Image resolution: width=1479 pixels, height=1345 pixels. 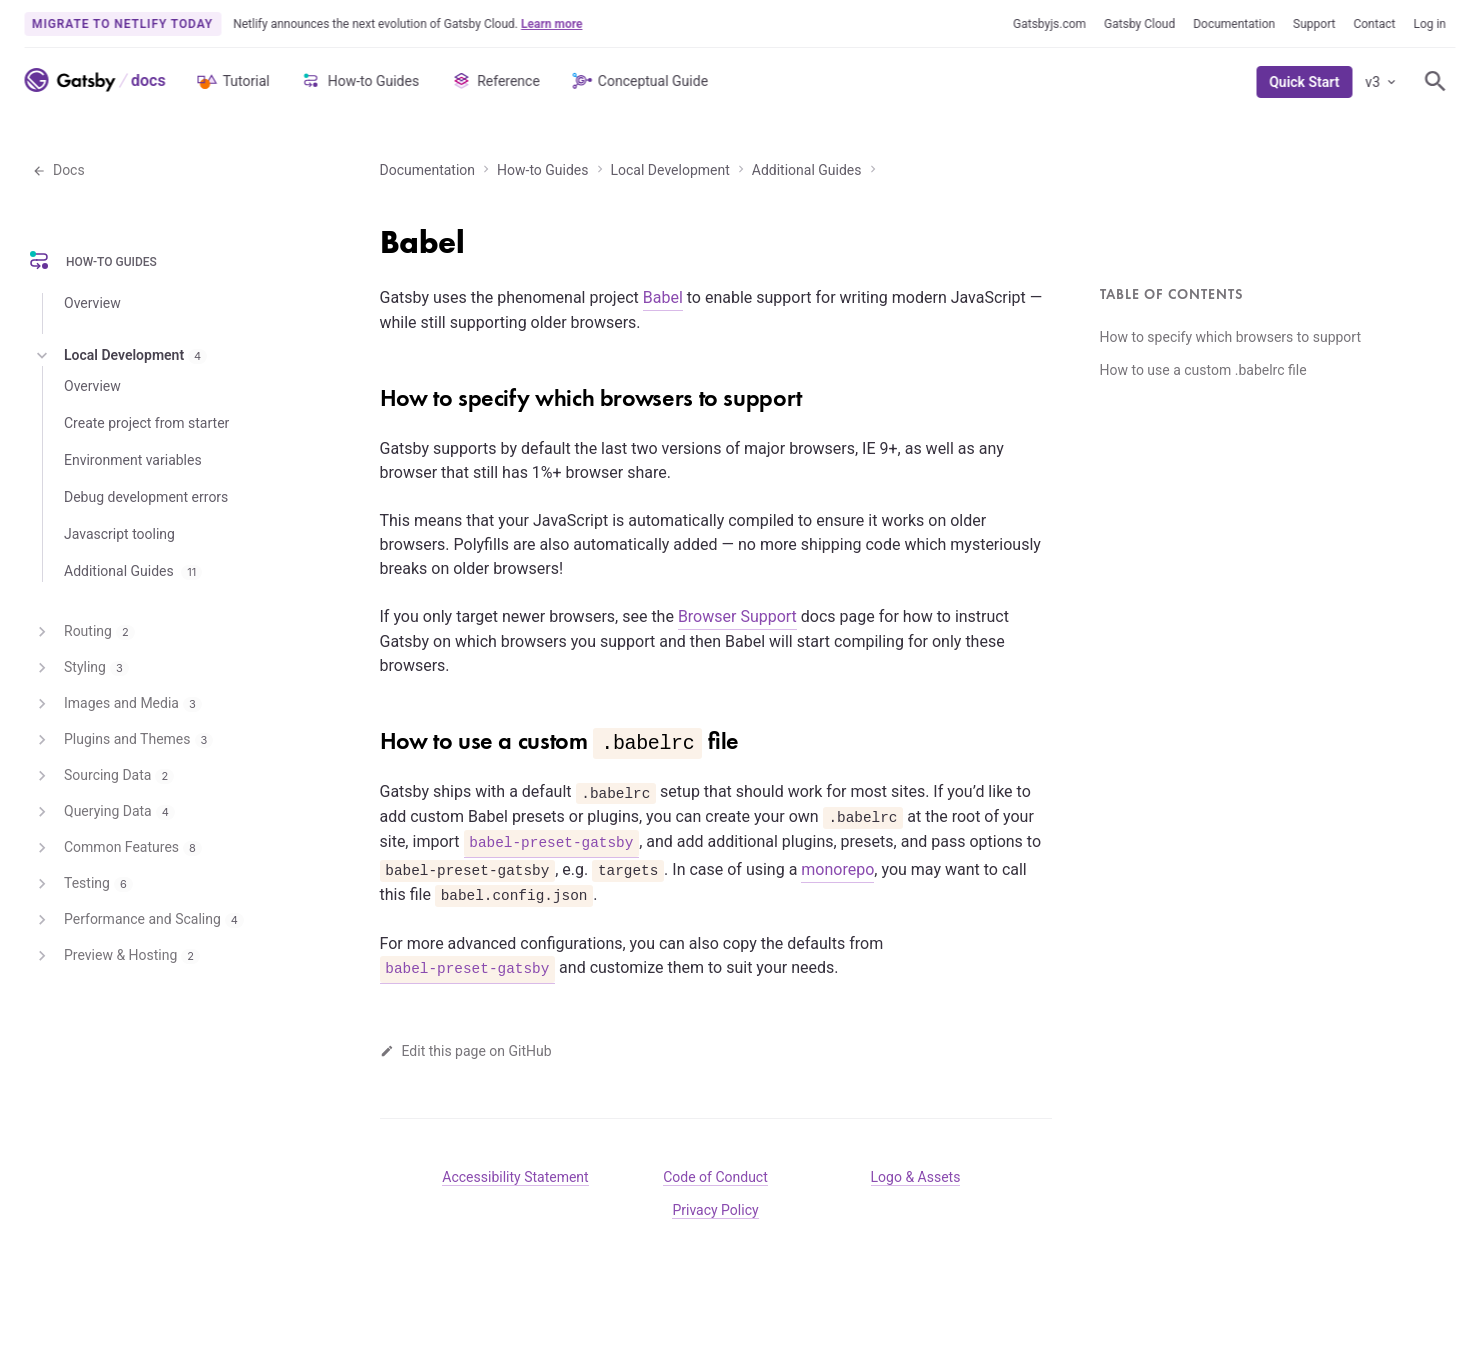 I want to click on Routing, so click(x=83, y=632).